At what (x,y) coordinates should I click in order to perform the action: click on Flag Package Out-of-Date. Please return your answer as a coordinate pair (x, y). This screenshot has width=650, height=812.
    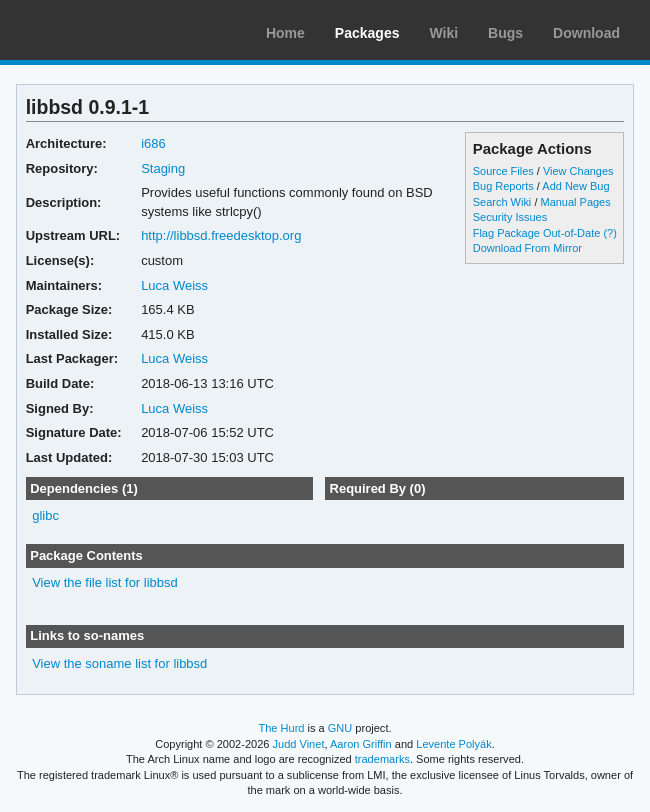
    Looking at the image, I should click on (537, 233).